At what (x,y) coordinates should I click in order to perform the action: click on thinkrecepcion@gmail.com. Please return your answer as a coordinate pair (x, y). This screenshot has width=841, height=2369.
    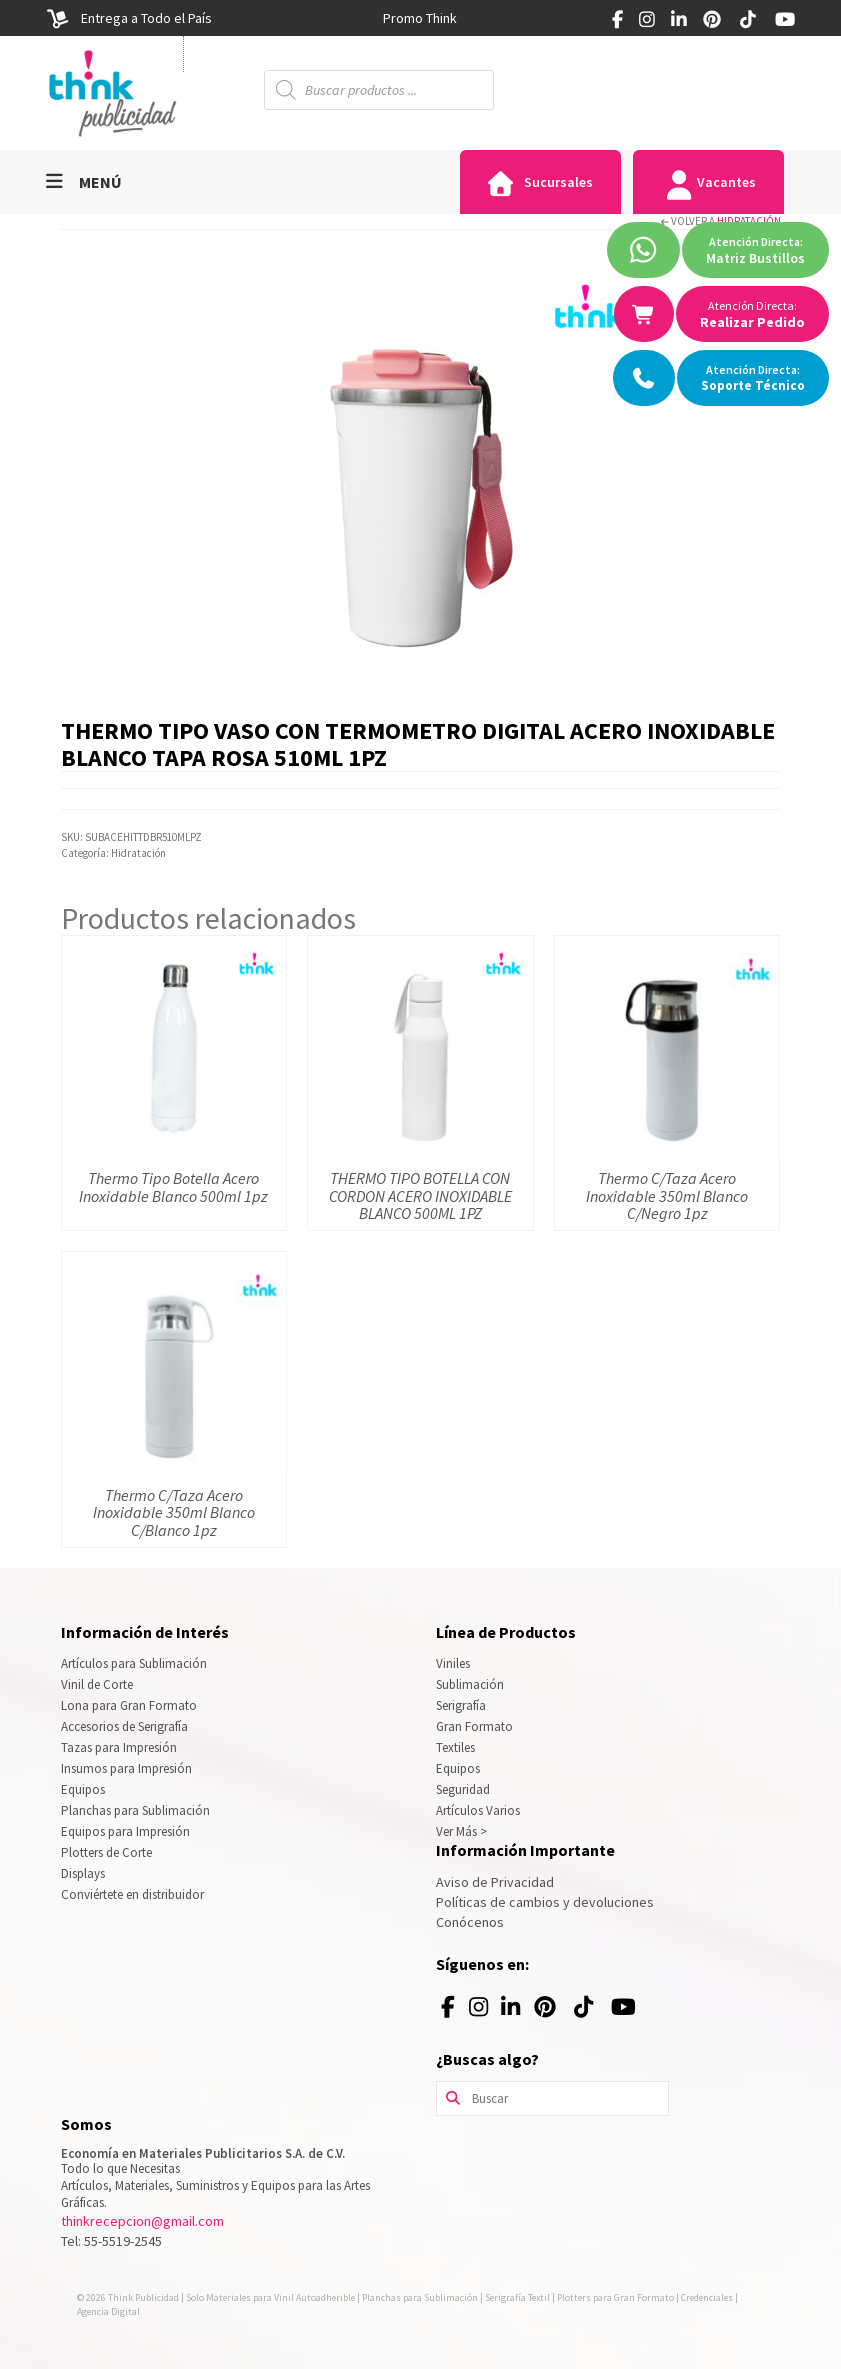
    Looking at the image, I should click on (142, 2221).